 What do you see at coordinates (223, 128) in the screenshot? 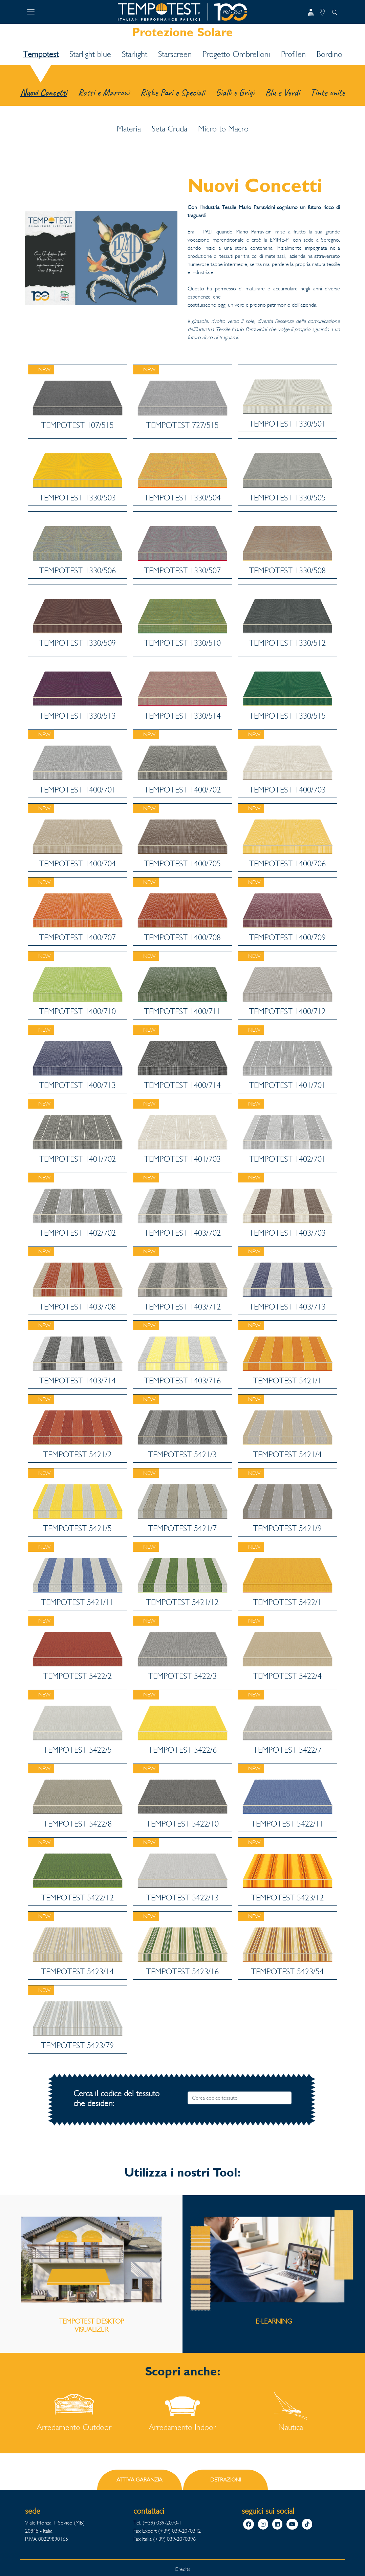
I see `Micro to Macro` at bounding box center [223, 128].